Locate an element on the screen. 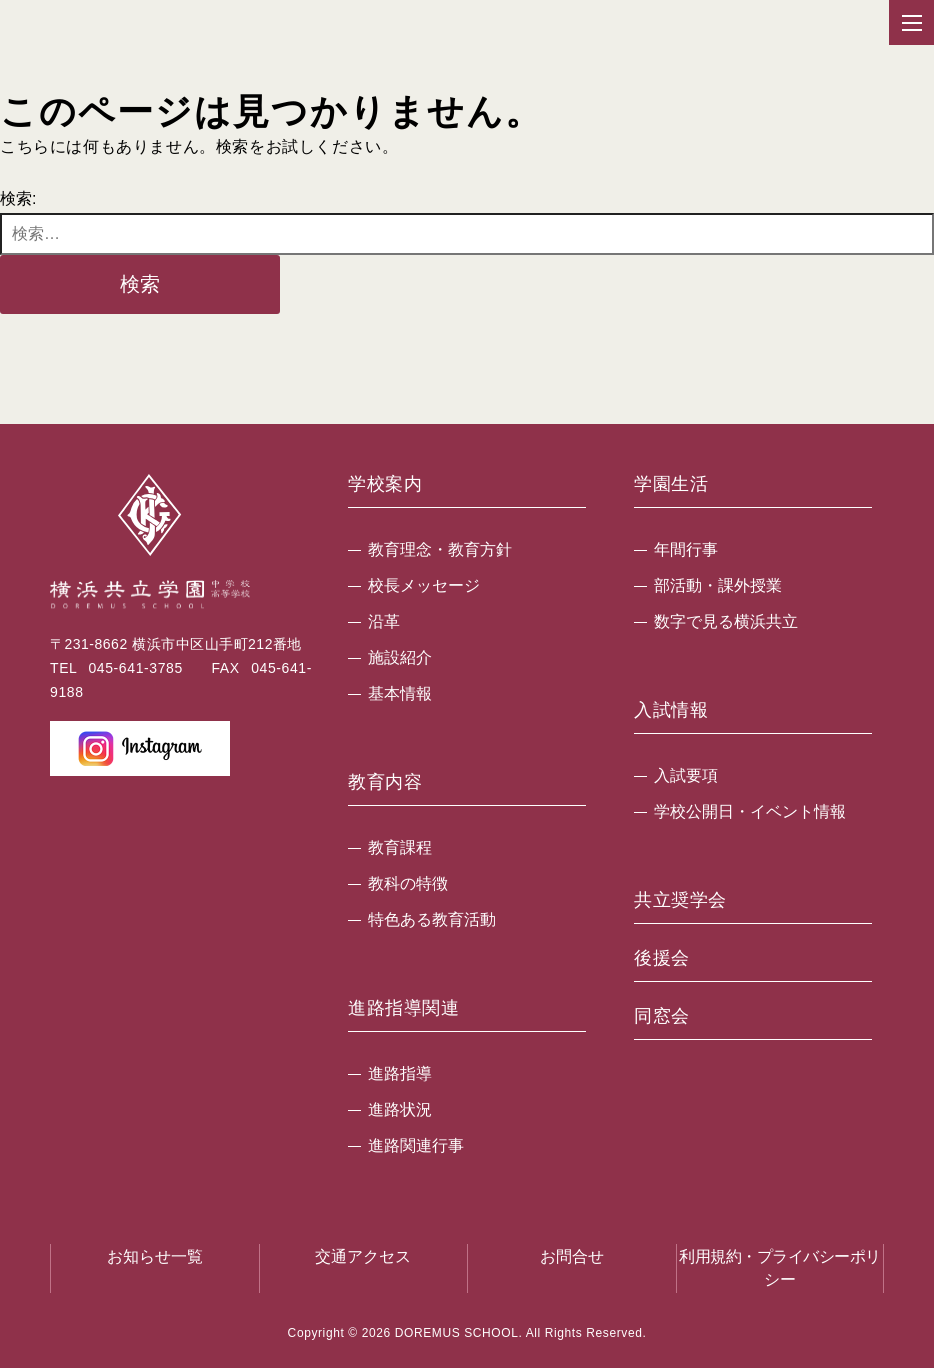  同窓会 is located at coordinates (662, 1016).